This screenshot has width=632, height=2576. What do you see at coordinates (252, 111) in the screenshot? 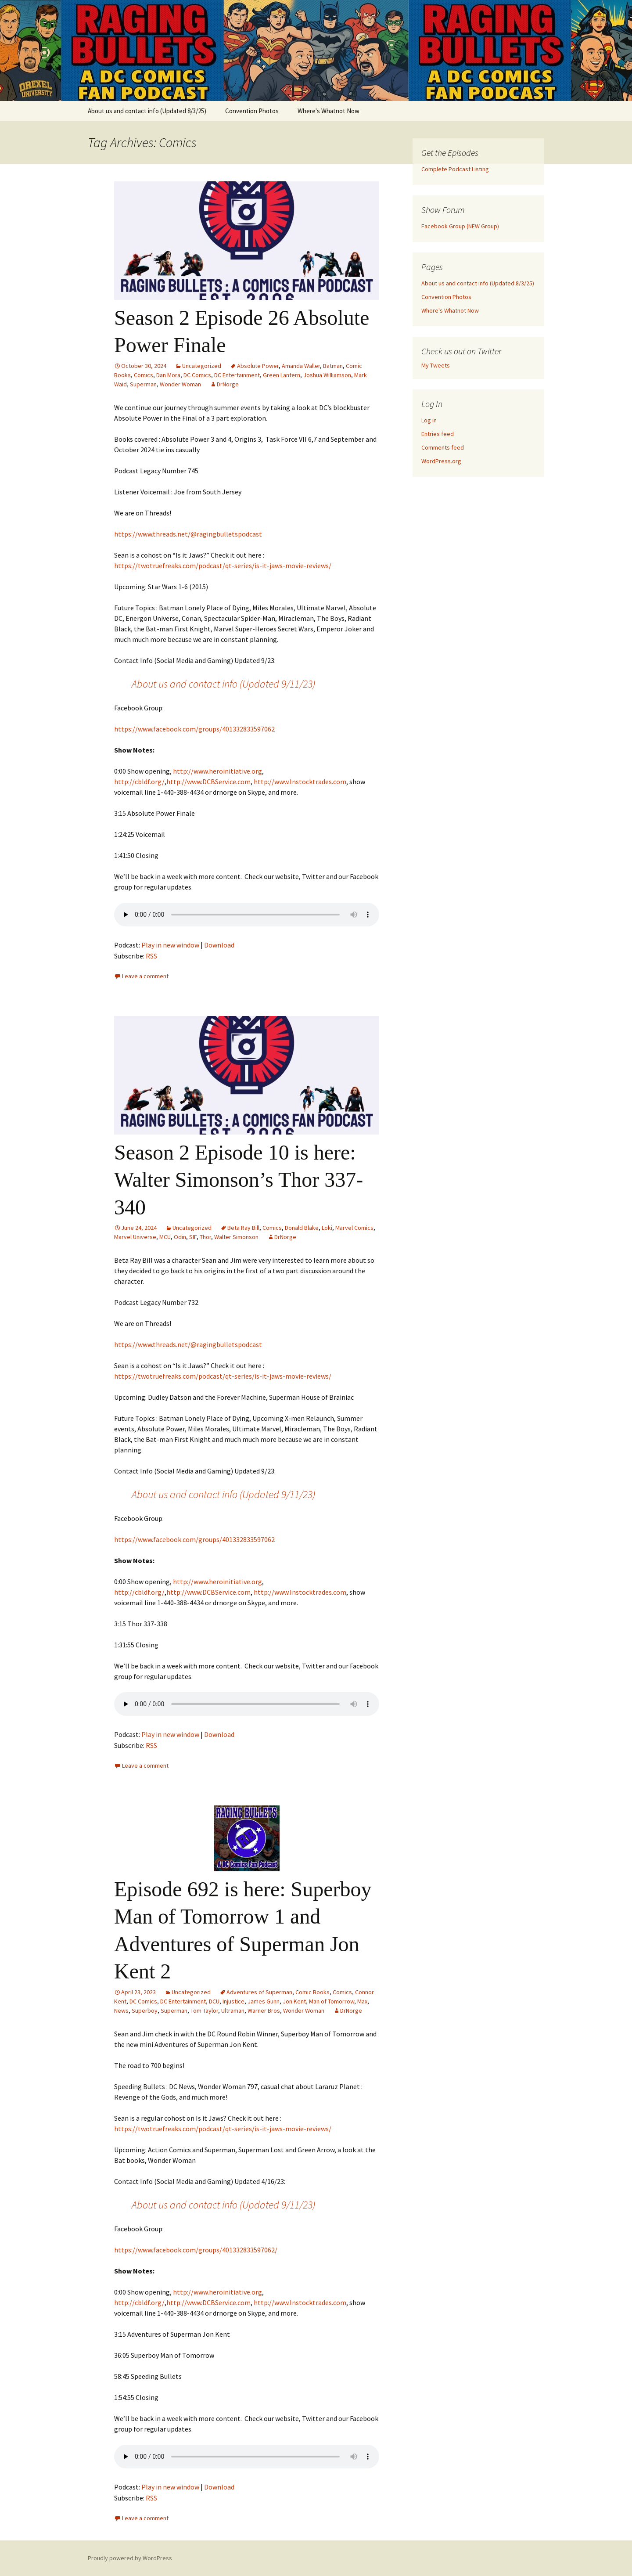
I see `Convention Photos` at bounding box center [252, 111].